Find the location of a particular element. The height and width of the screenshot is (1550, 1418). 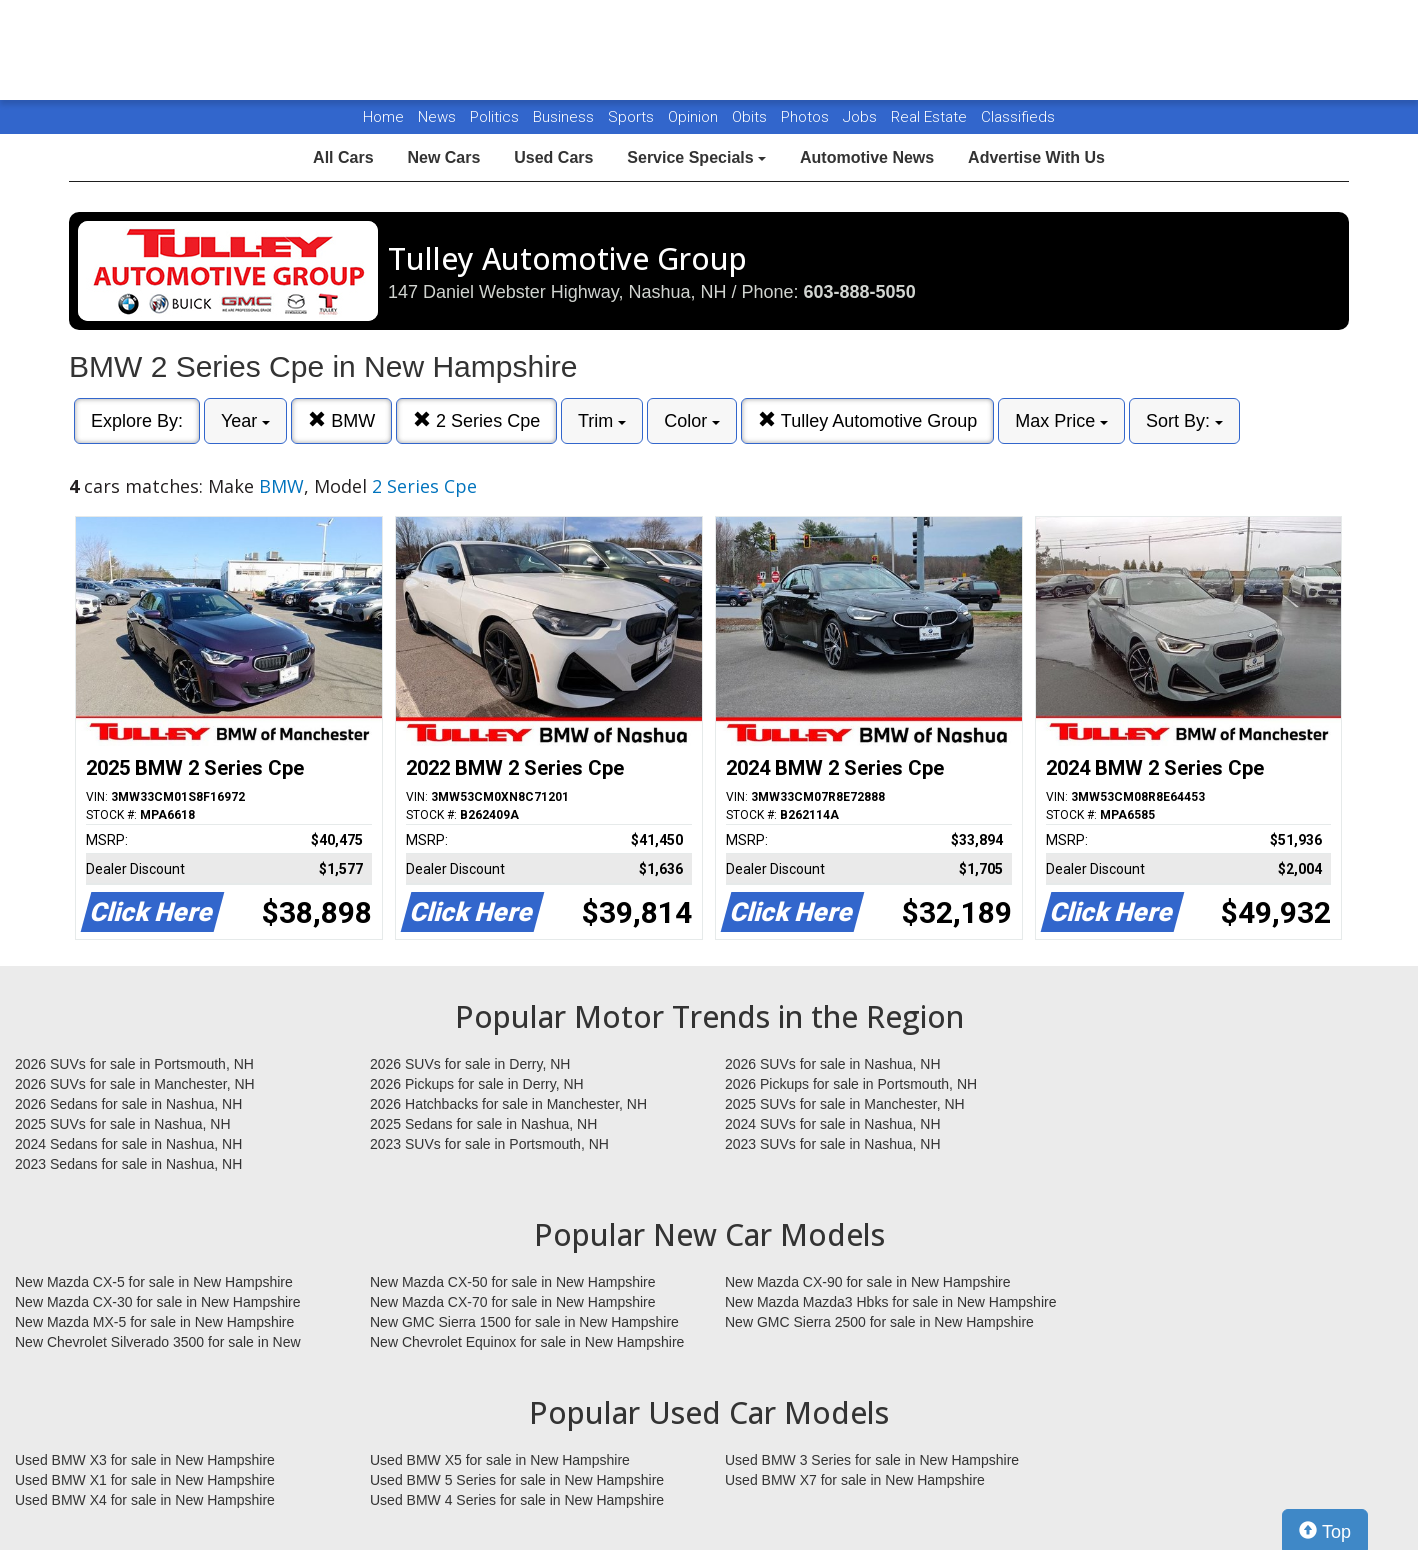

2026 SUVs for sale in Portsmouth, NH is located at coordinates (134, 1064).